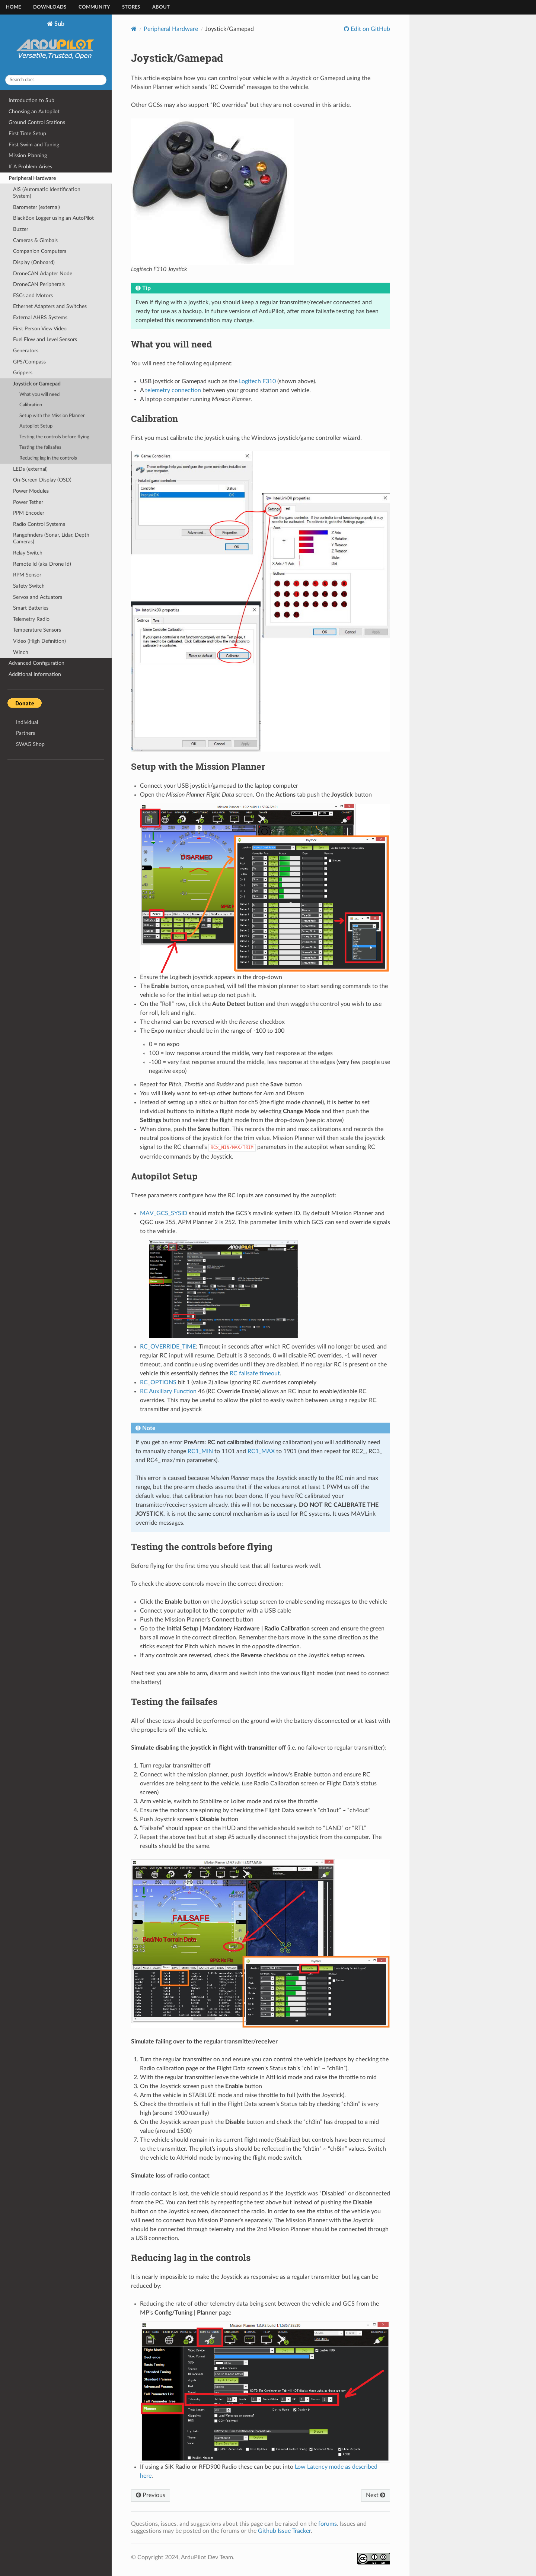 Image resolution: width=536 pixels, height=2576 pixels. I want to click on Previous, so click(150, 2495).